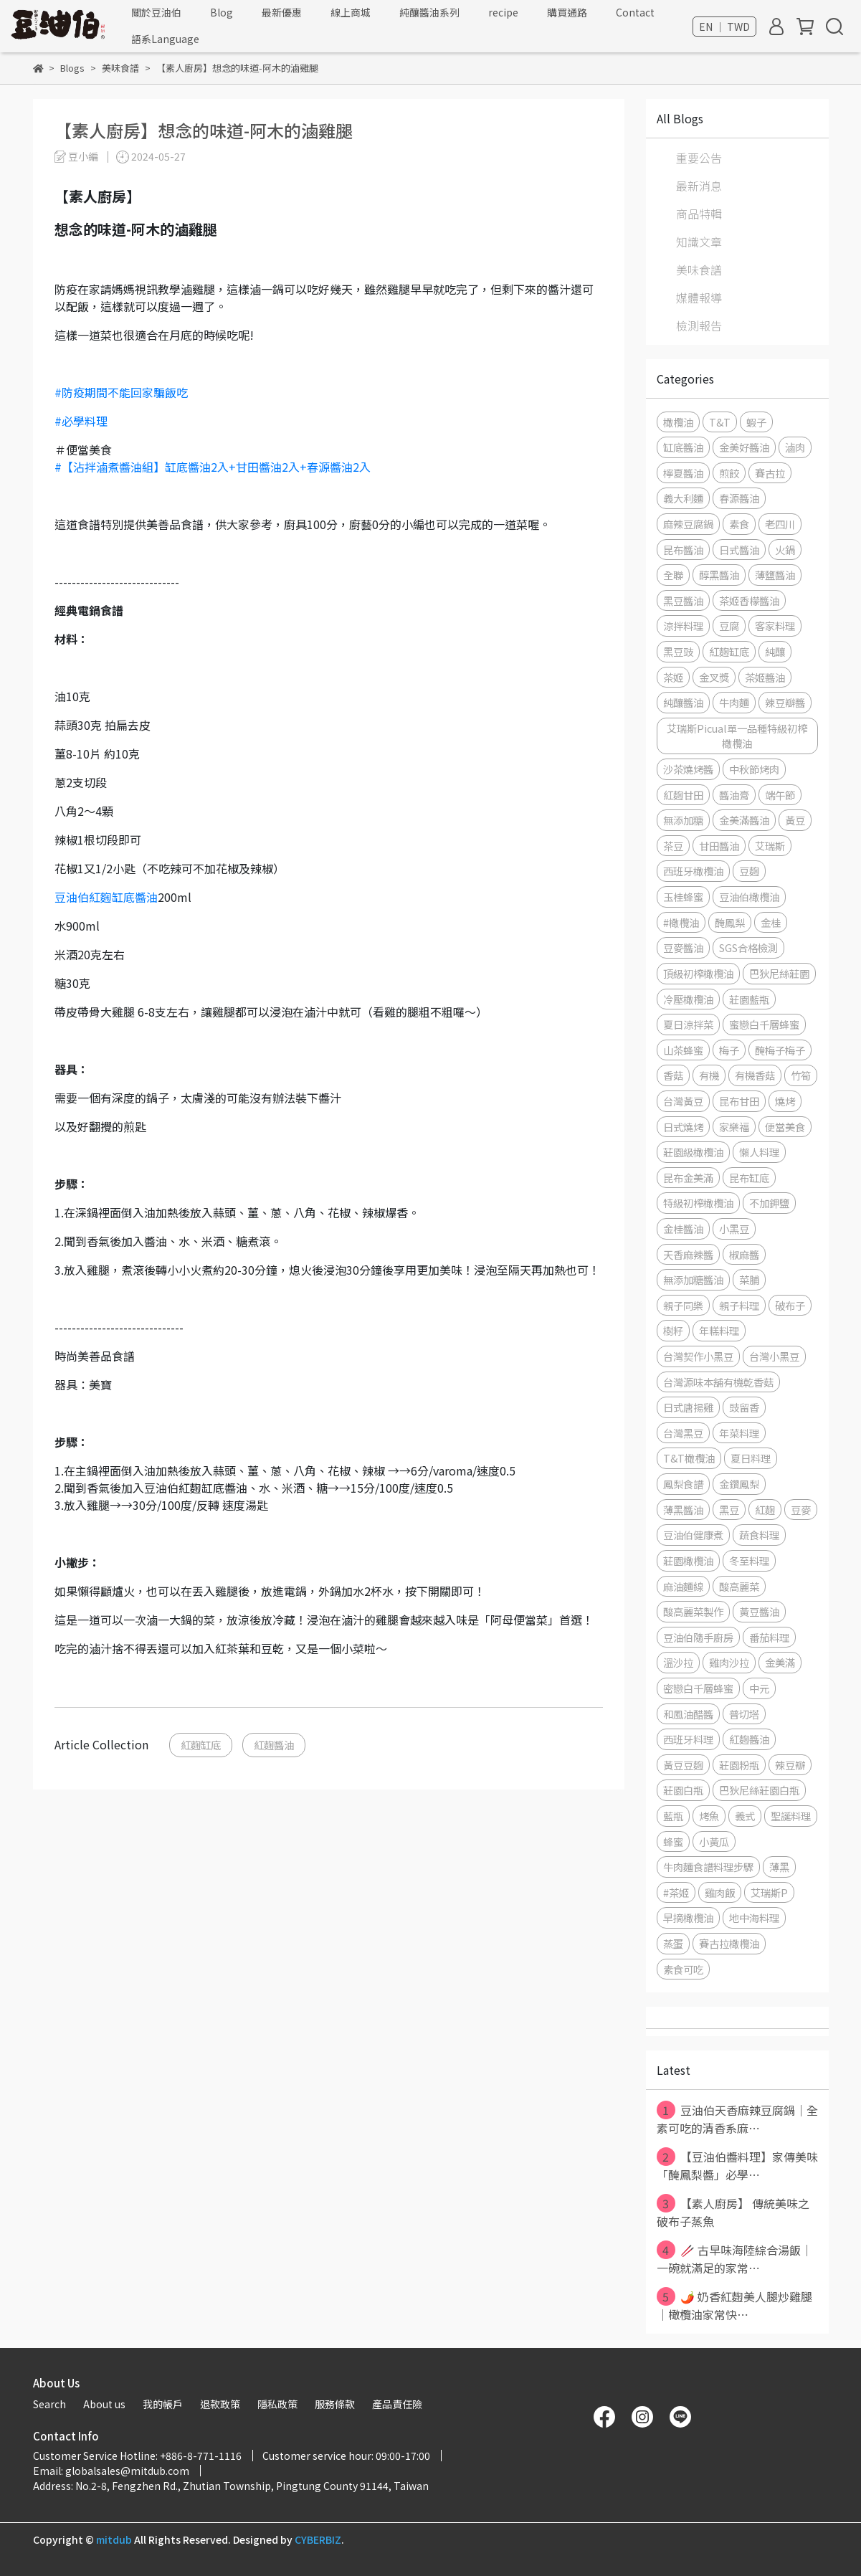 Image resolution: width=861 pixels, height=2576 pixels. Describe the element at coordinates (274, 1744) in the screenshot. I see `紅麴醬油` at that location.